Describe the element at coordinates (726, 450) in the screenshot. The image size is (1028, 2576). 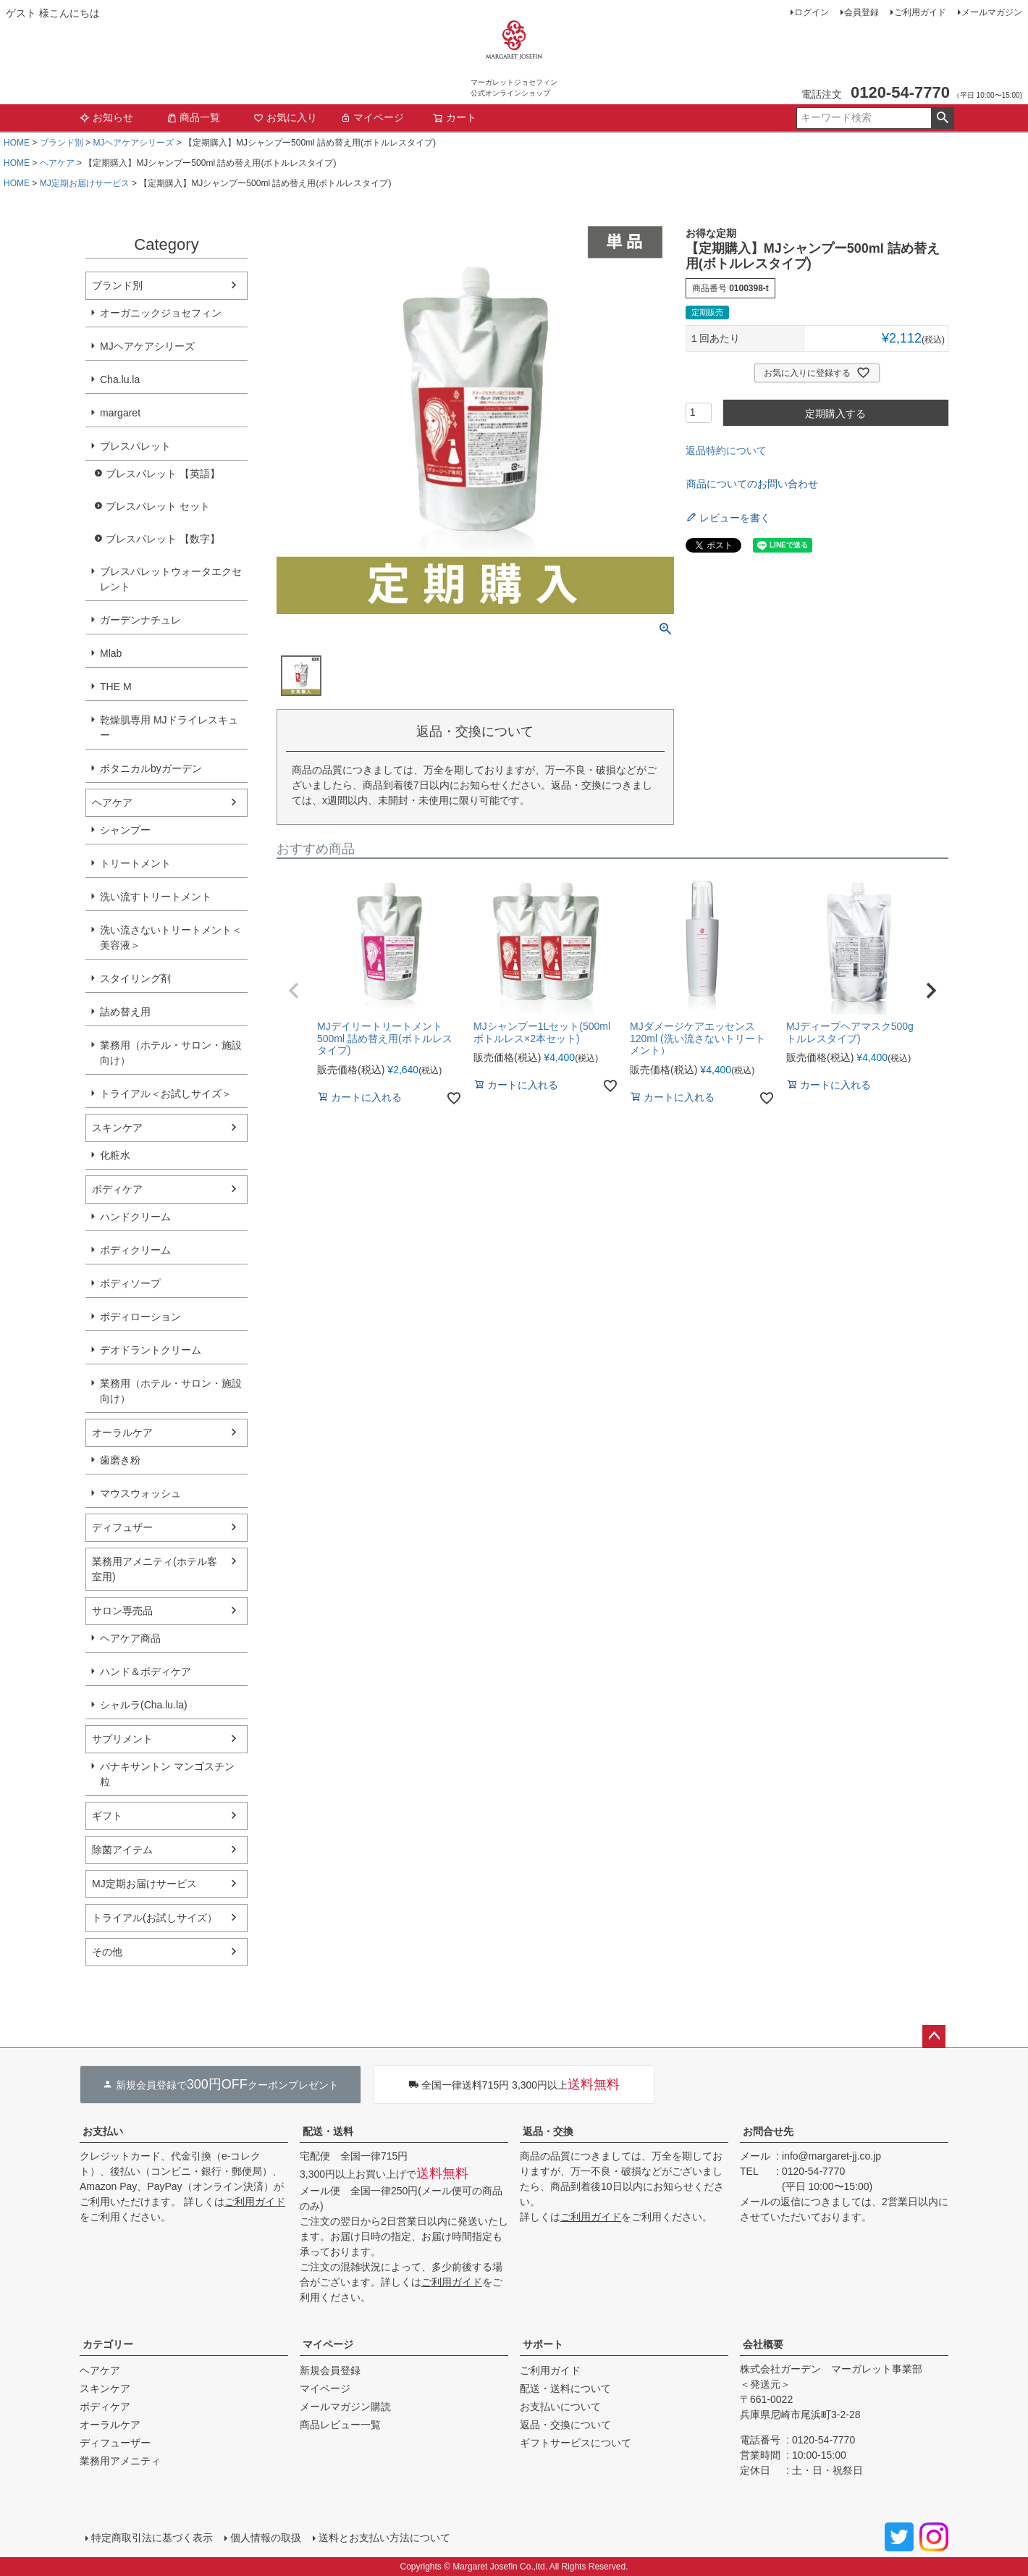
I see `返品特約について` at that location.